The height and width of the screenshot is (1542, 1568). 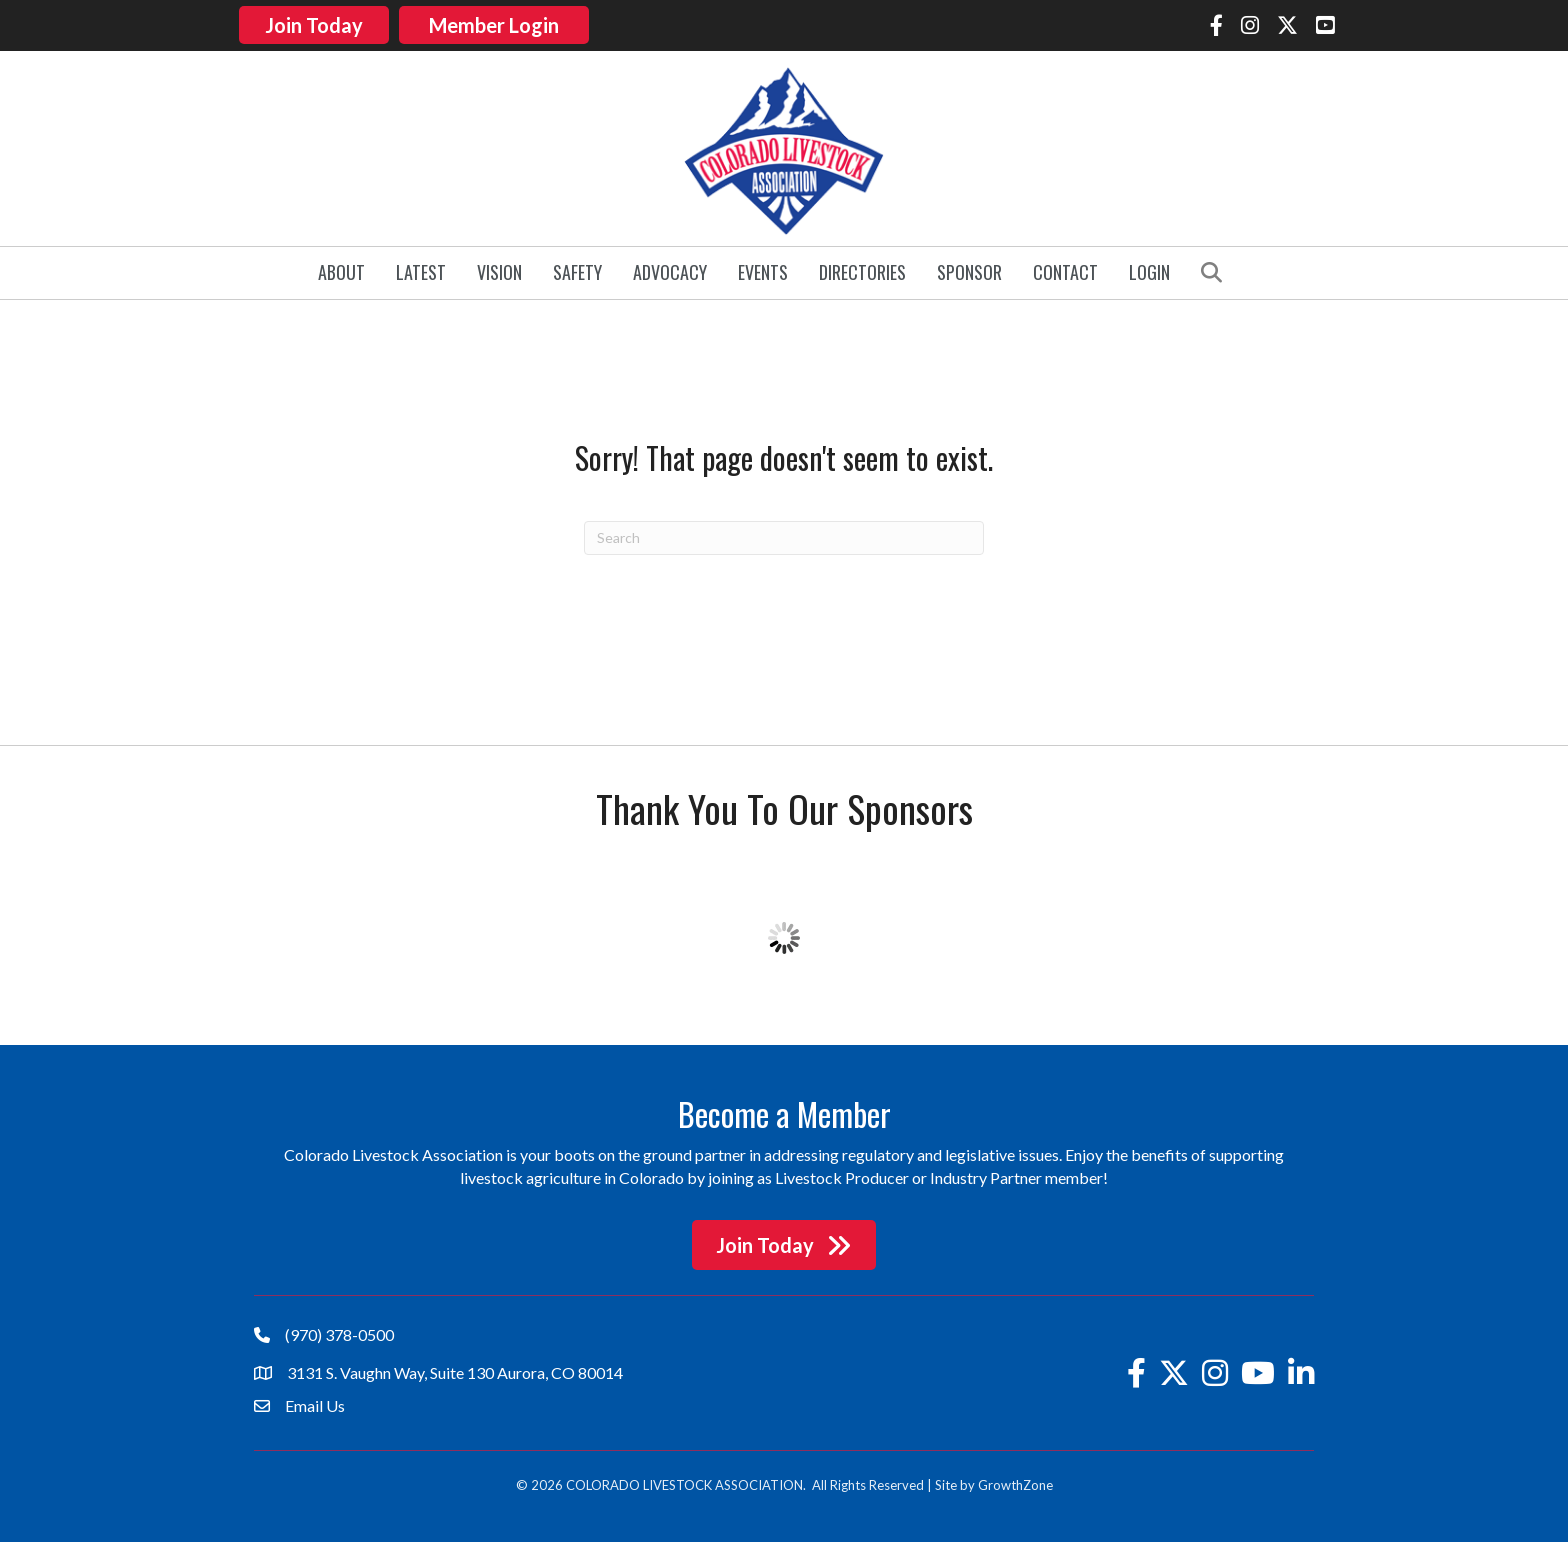 I want to click on Directories, so click(x=862, y=270).